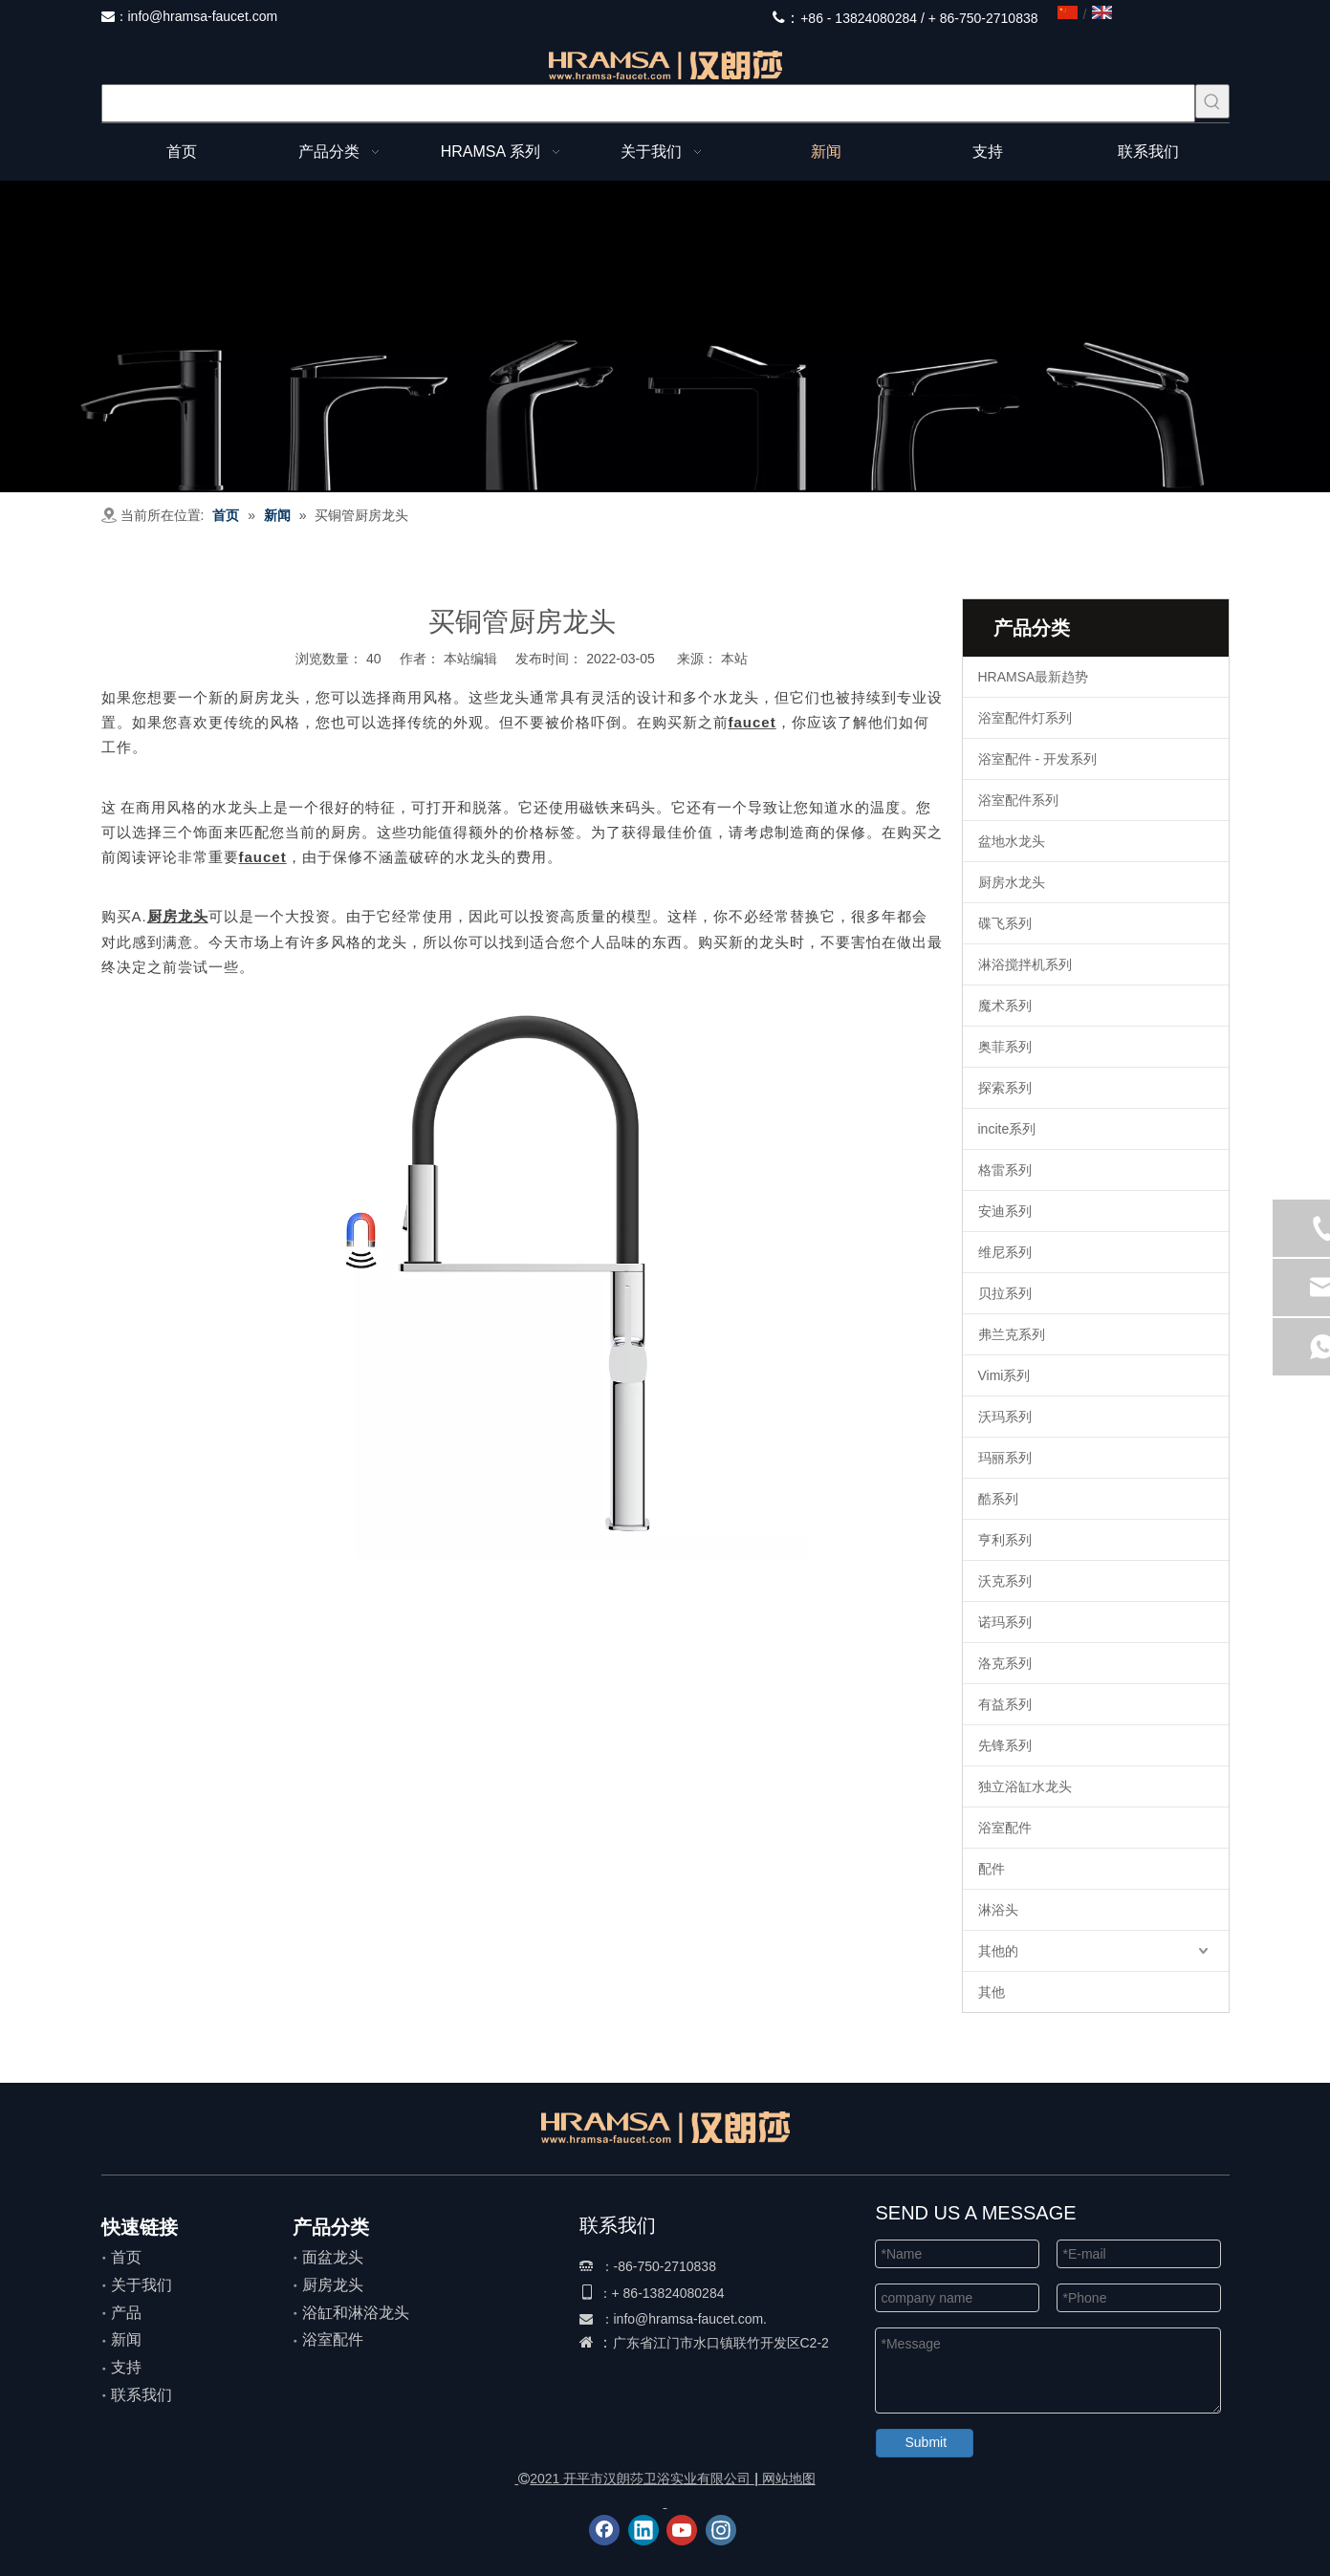 Image resolution: width=1330 pixels, height=2576 pixels. I want to click on 新闻, so click(126, 2339).